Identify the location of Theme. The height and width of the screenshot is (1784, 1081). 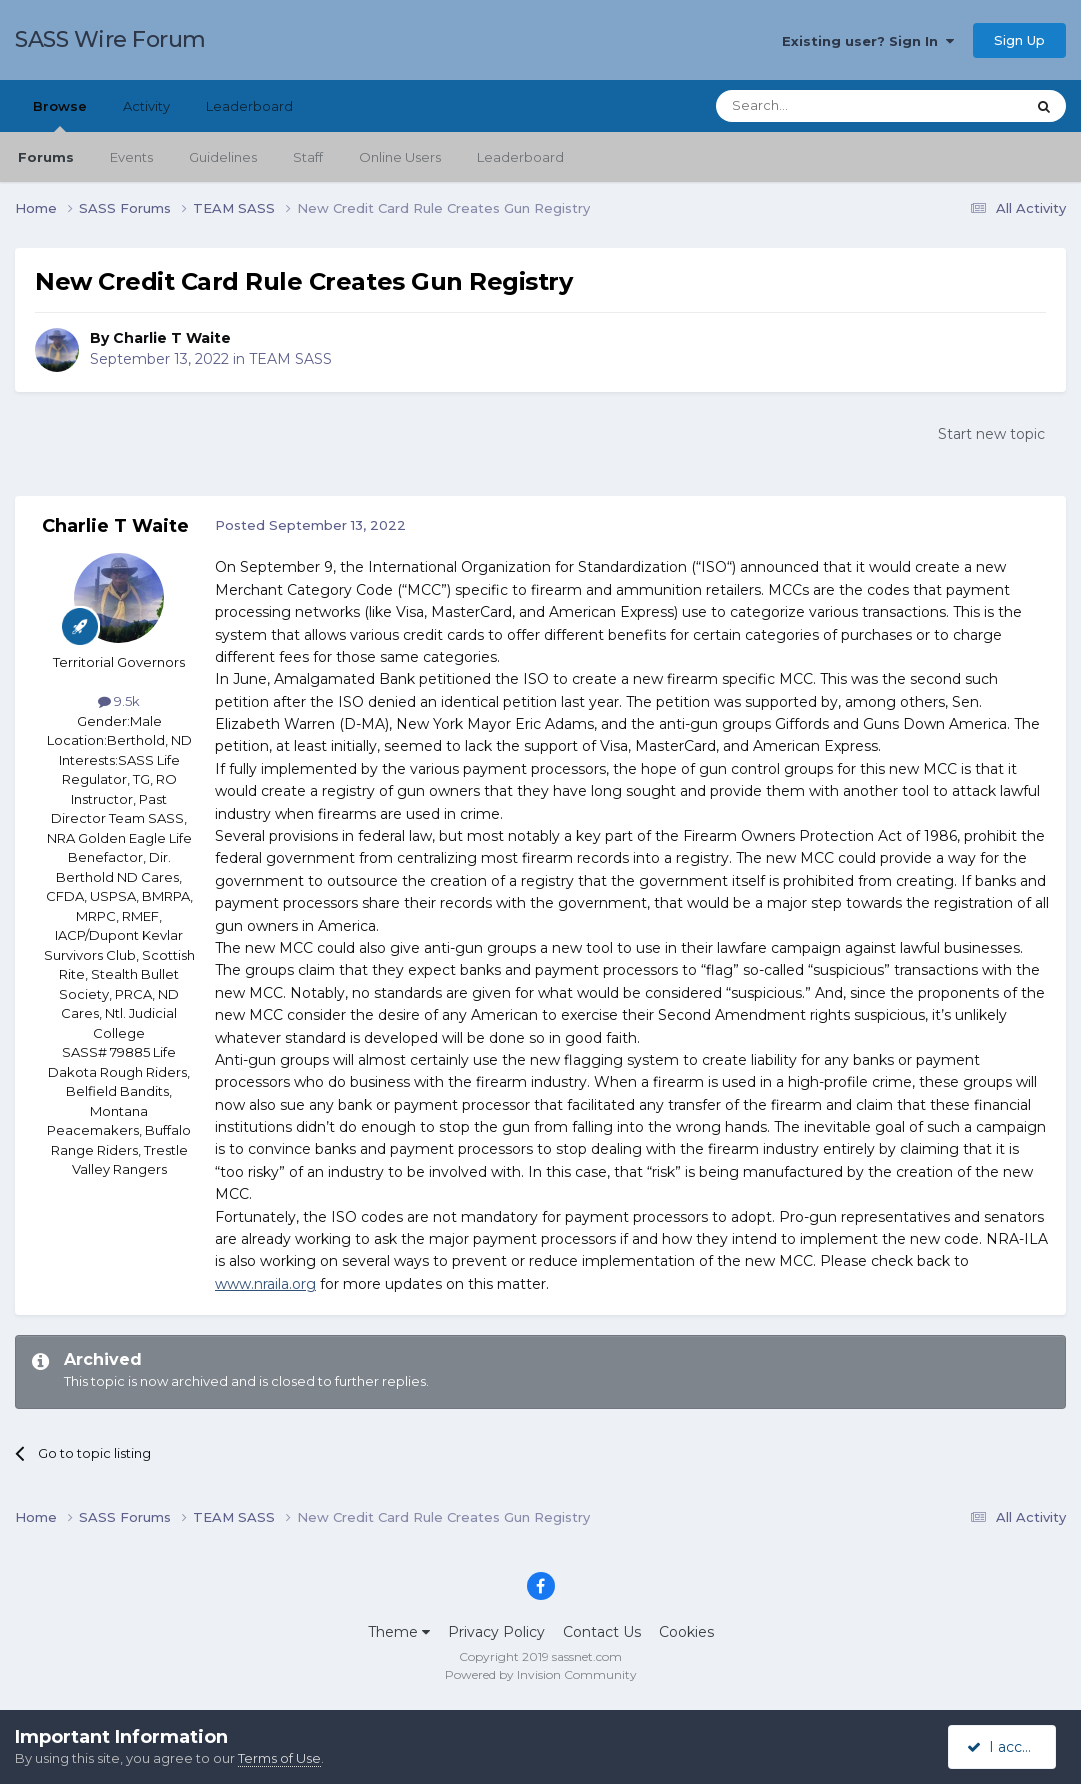
(399, 1632).